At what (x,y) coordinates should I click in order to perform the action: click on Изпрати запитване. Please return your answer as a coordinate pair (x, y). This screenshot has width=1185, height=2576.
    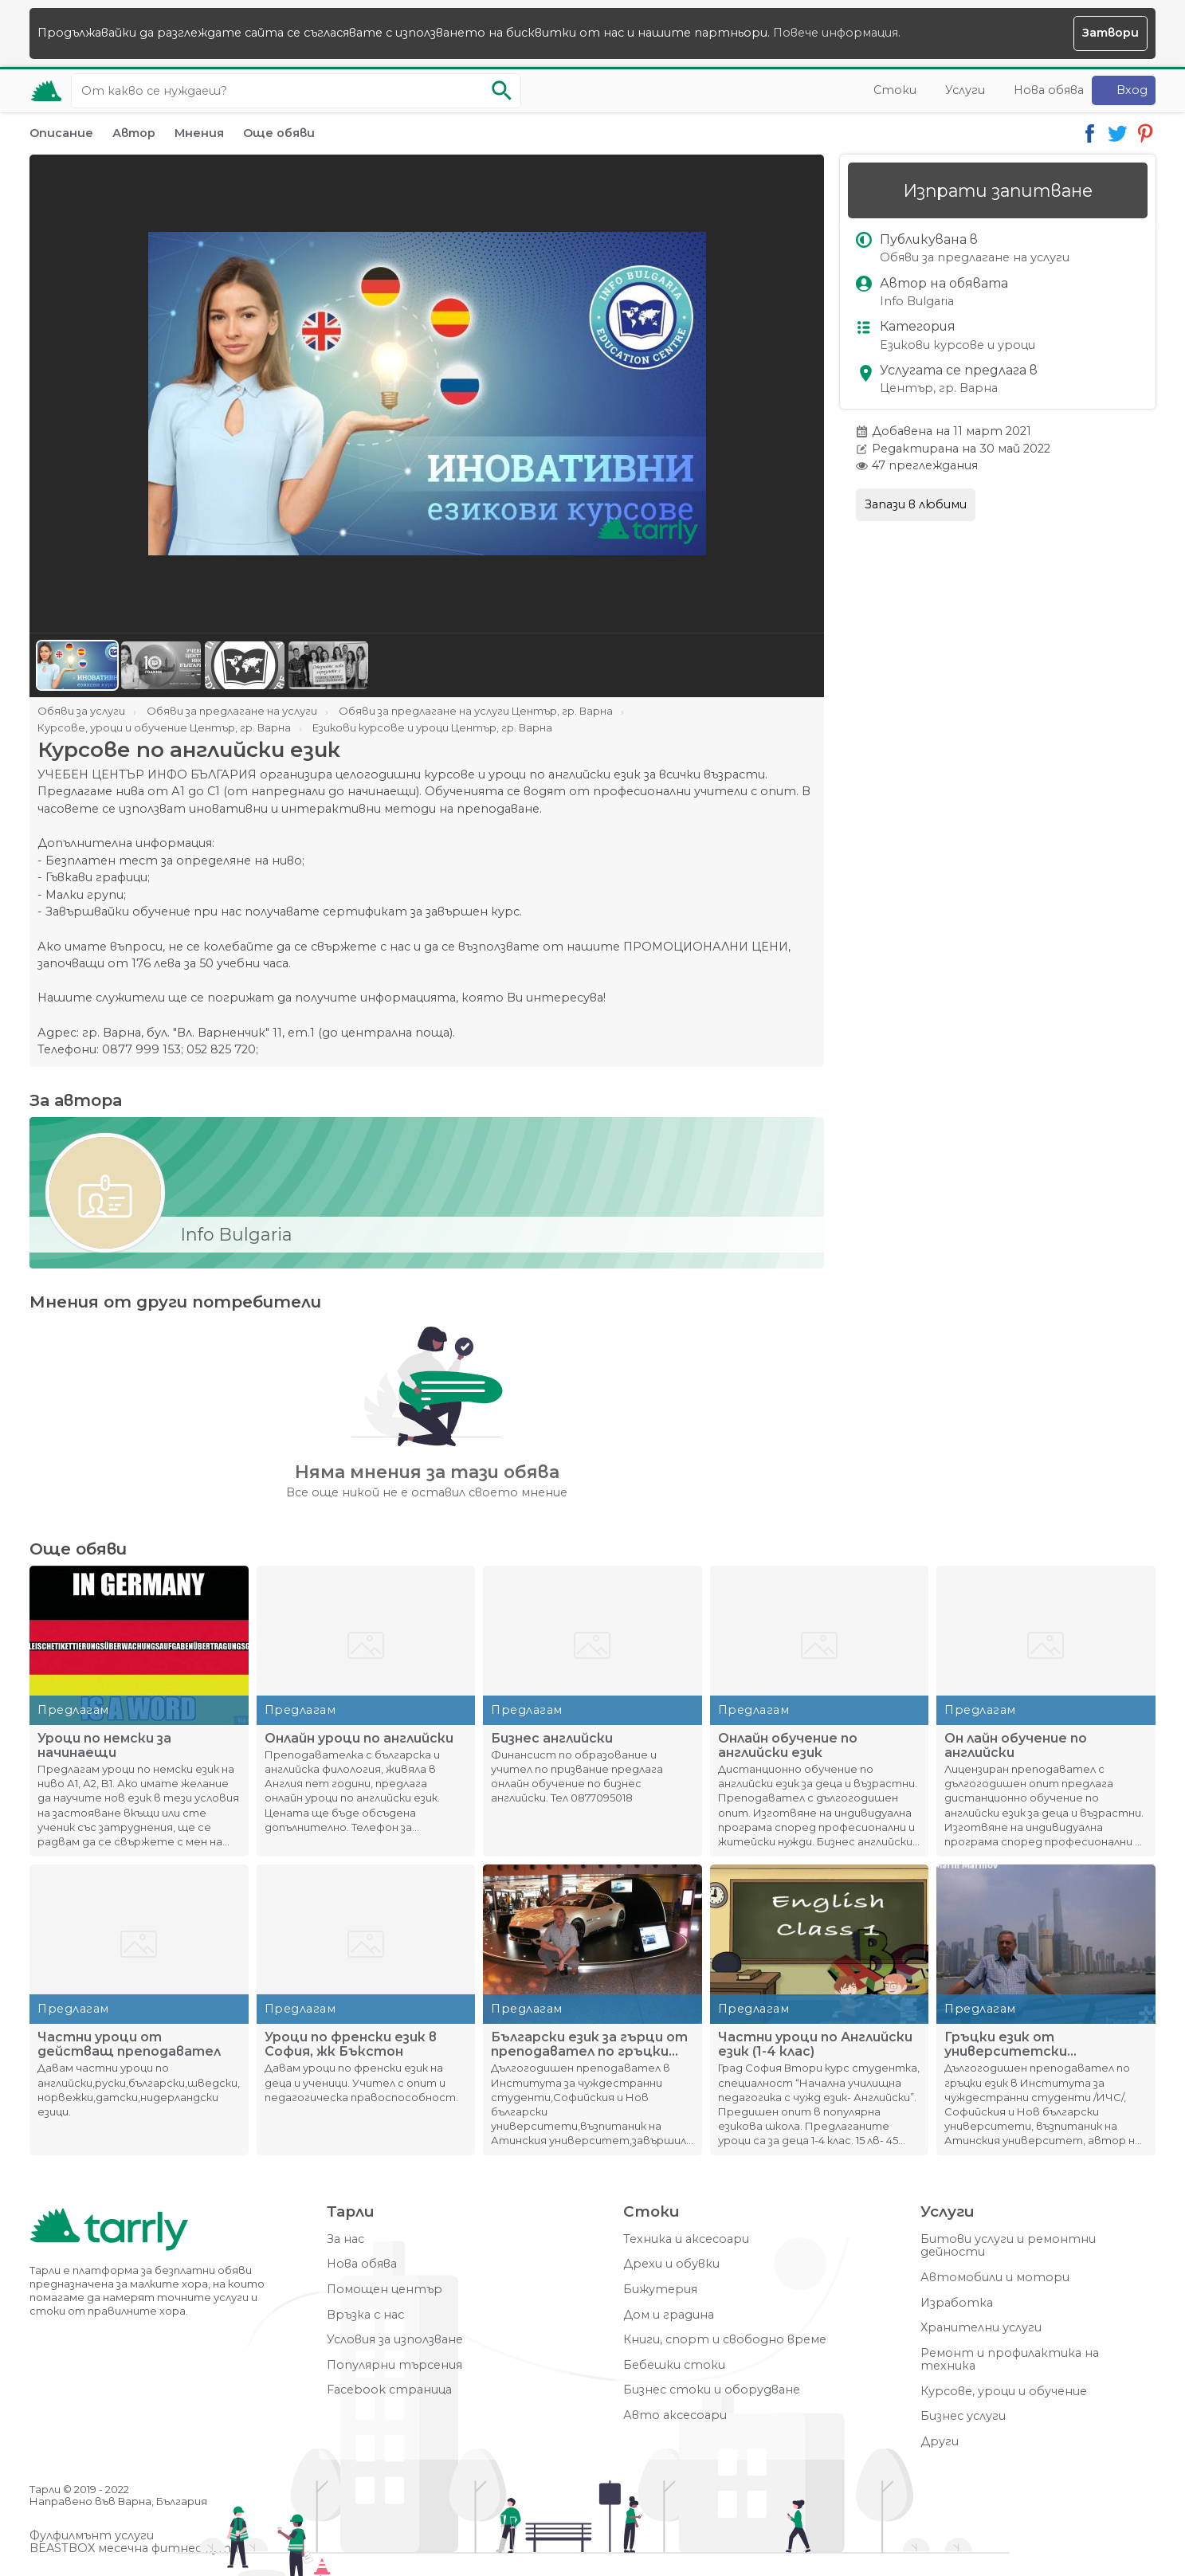
    Looking at the image, I should click on (998, 190).